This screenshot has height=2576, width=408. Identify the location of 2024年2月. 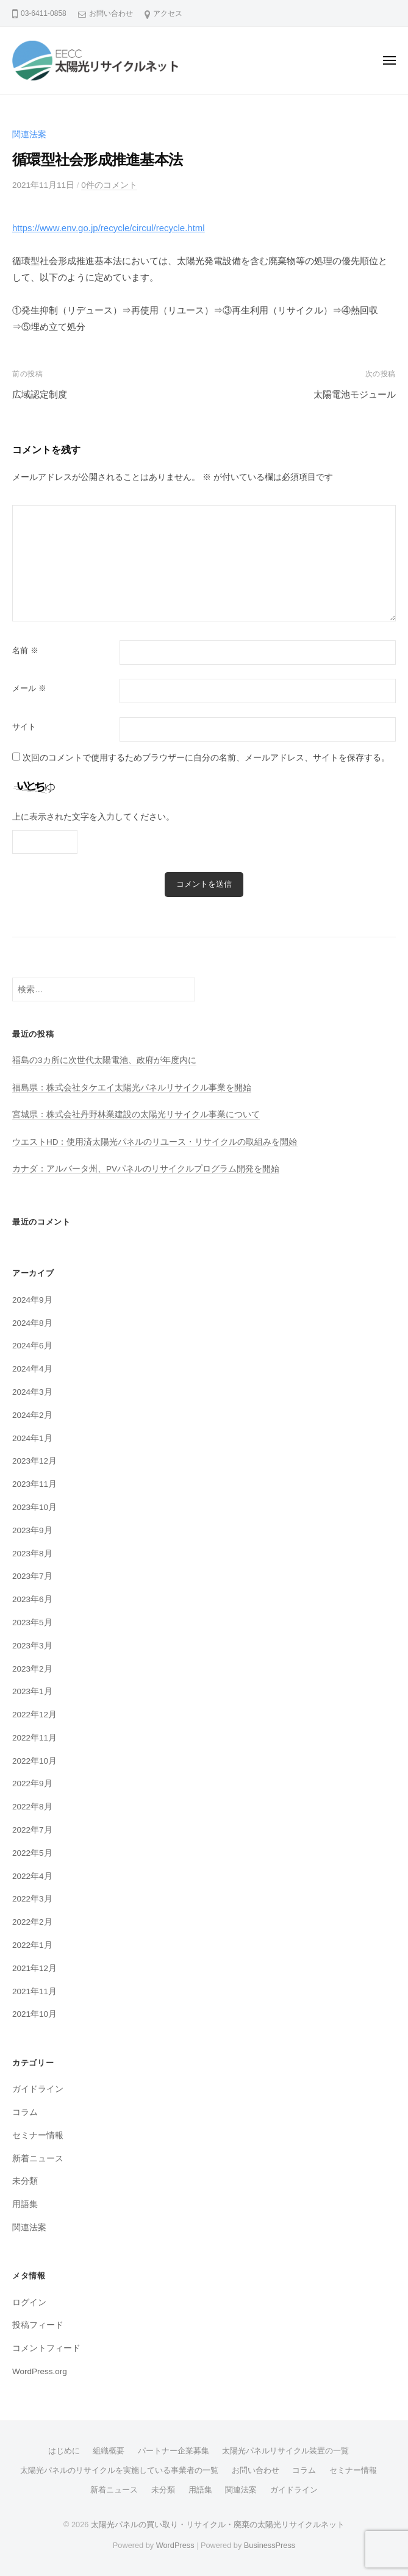
(32, 1415).